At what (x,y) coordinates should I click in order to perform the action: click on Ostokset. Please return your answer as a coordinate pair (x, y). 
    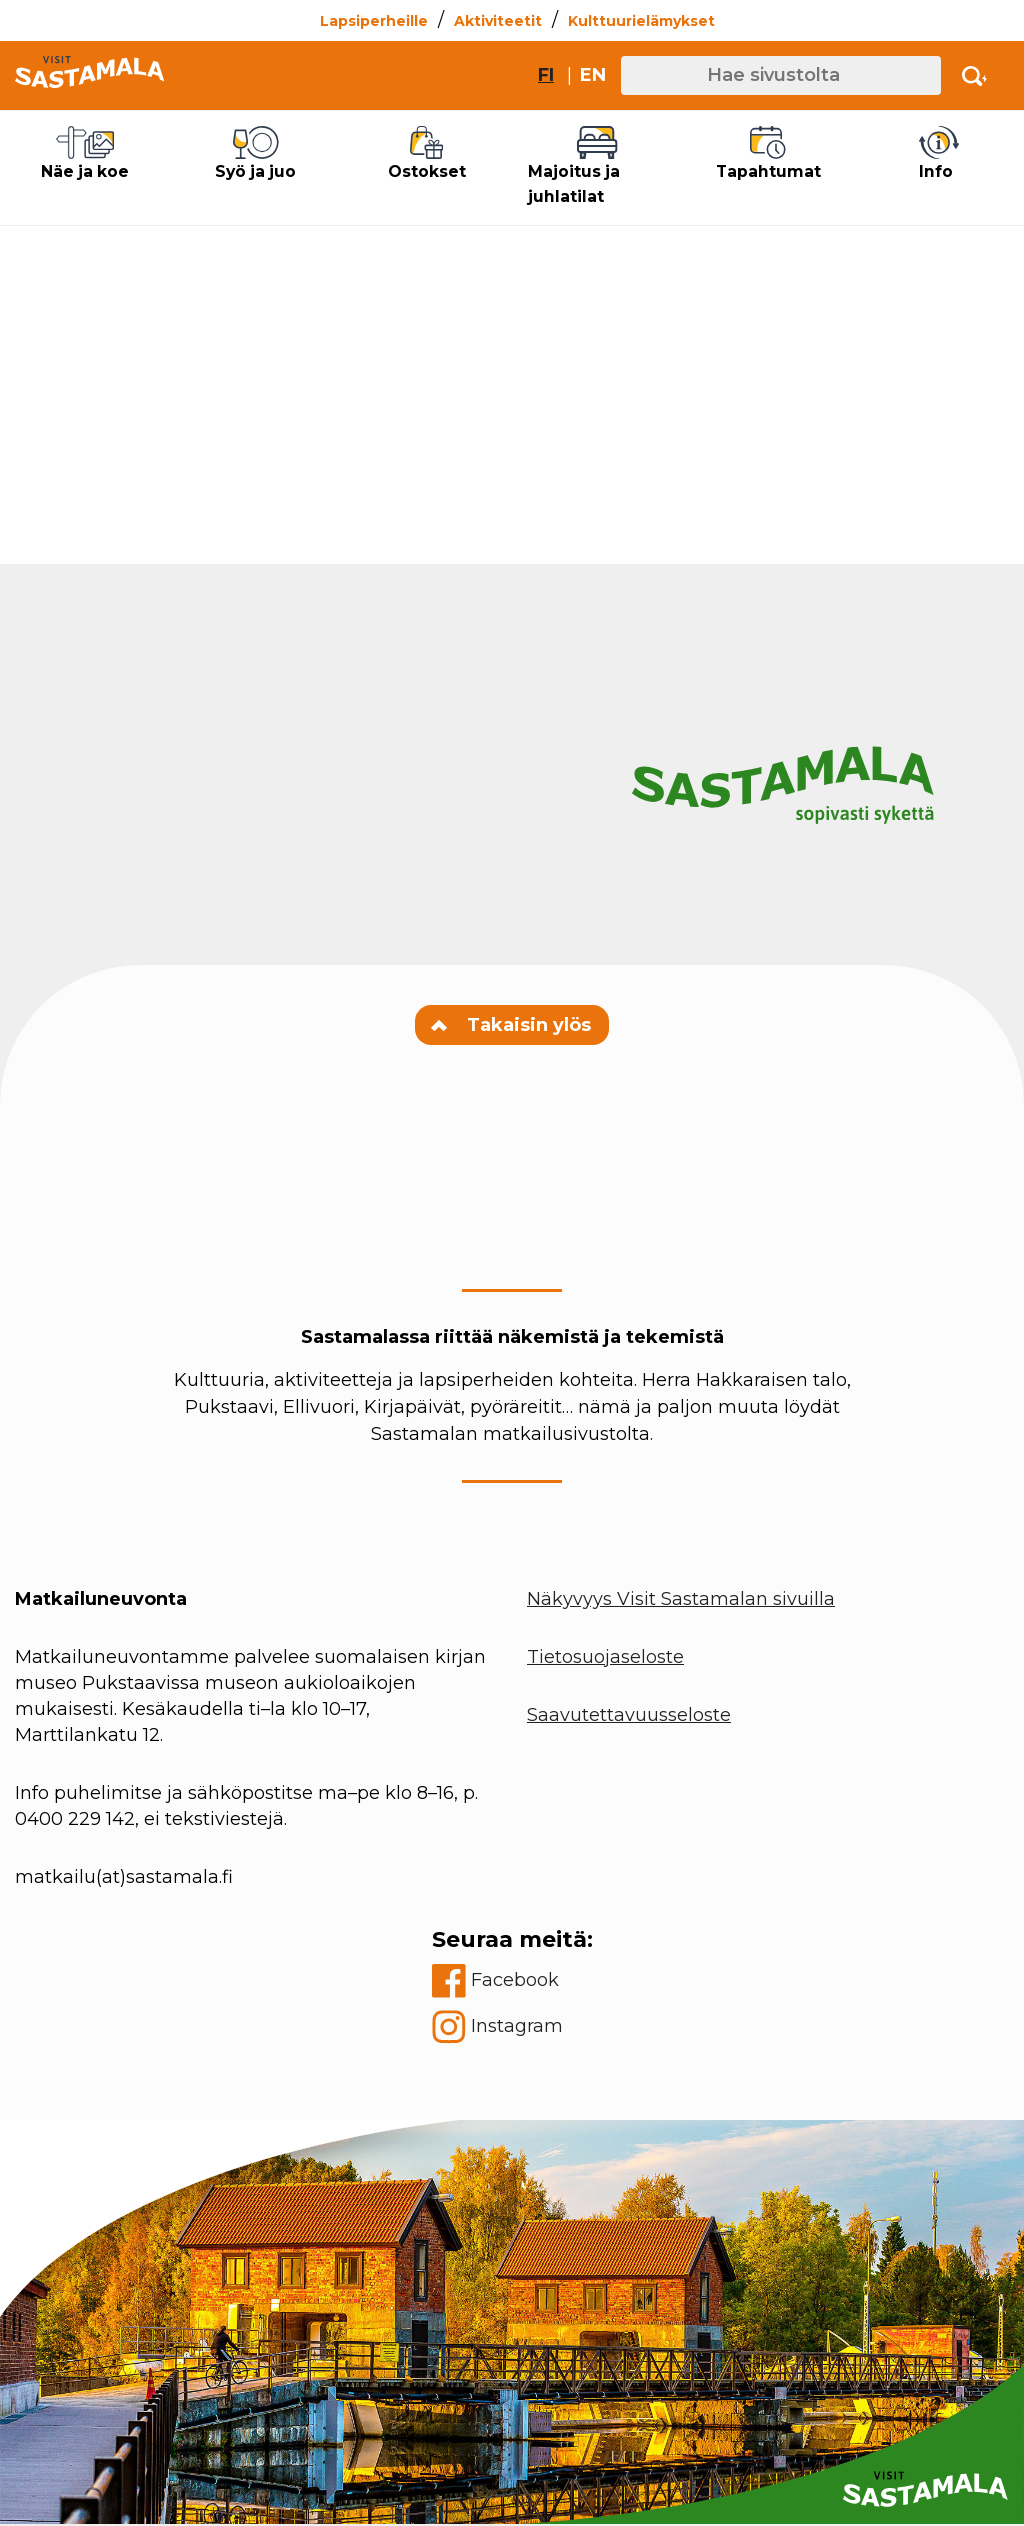
    Looking at the image, I should click on (427, 153).